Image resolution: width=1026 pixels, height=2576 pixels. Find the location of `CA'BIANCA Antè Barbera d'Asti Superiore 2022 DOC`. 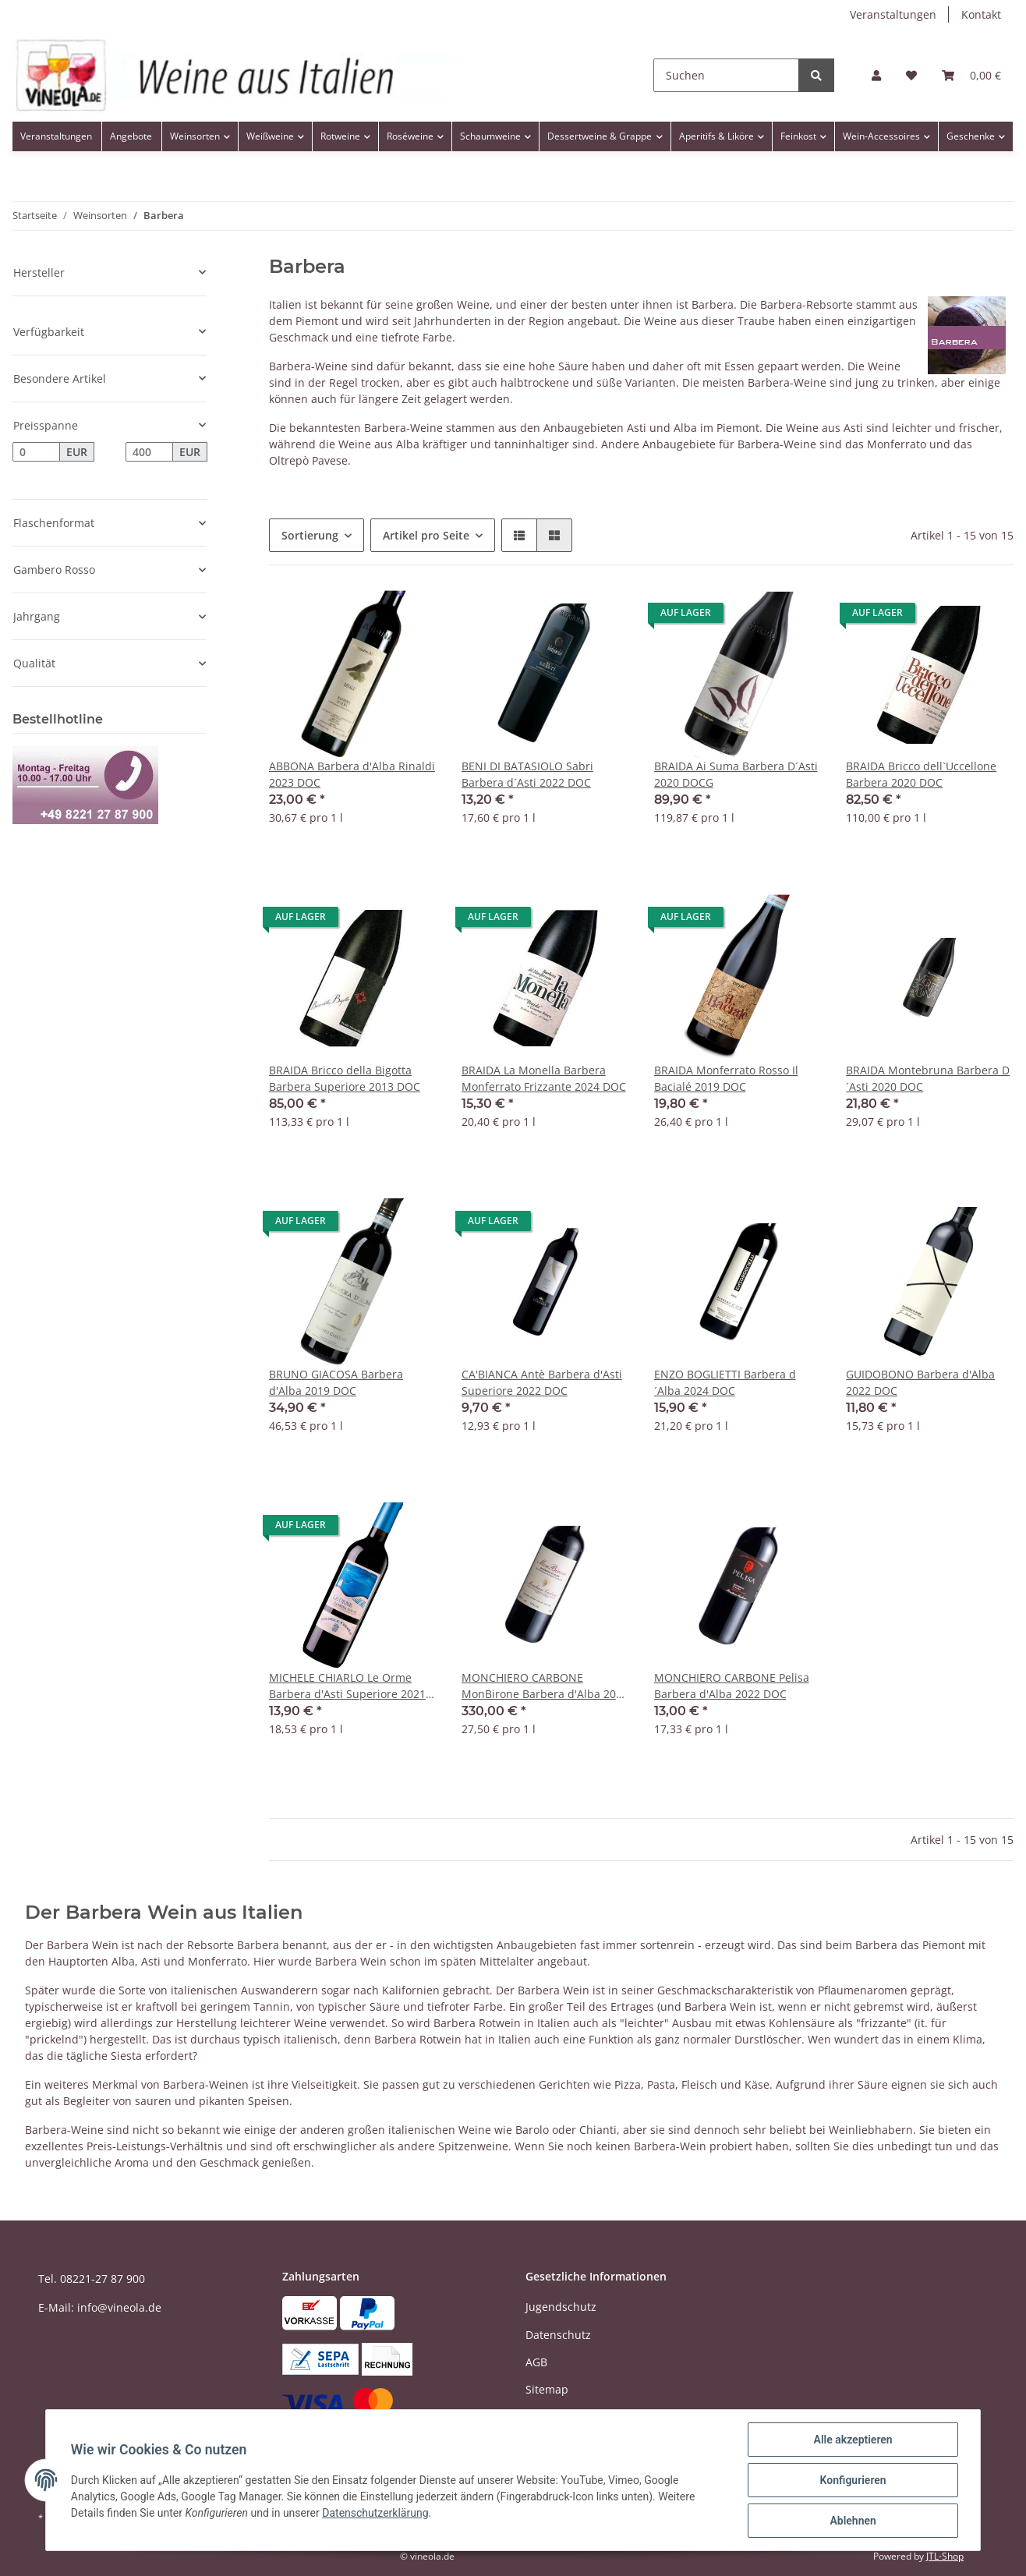

CA'BIANCA Antè Barbera d'Asti Superiore 2022 DOC is located at coordinates (542, 1382).